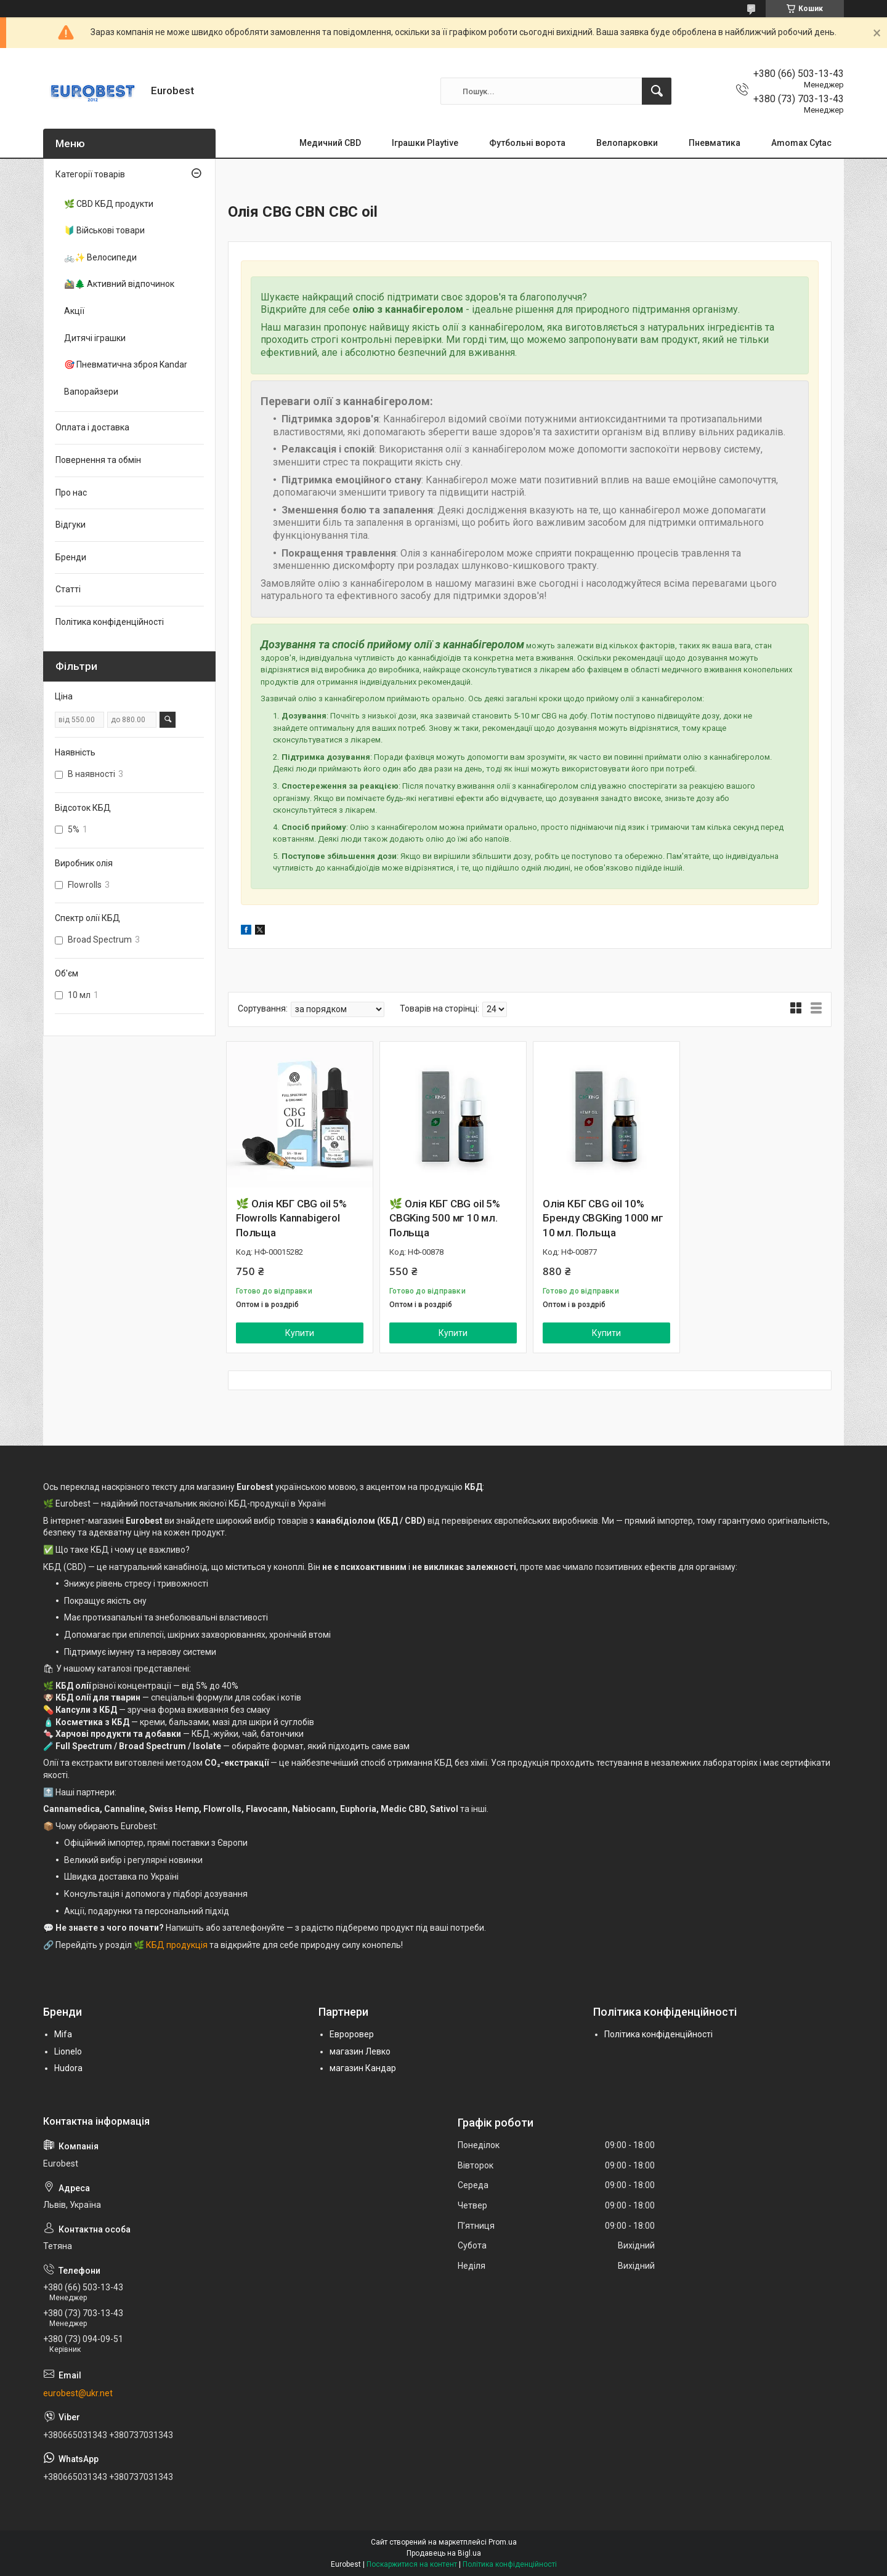 The image size is (887, 2576). What do you see at coordinates (360, 2051) in the screenshot?
I see `магазин Левко` at bounding box center [360, 2051].